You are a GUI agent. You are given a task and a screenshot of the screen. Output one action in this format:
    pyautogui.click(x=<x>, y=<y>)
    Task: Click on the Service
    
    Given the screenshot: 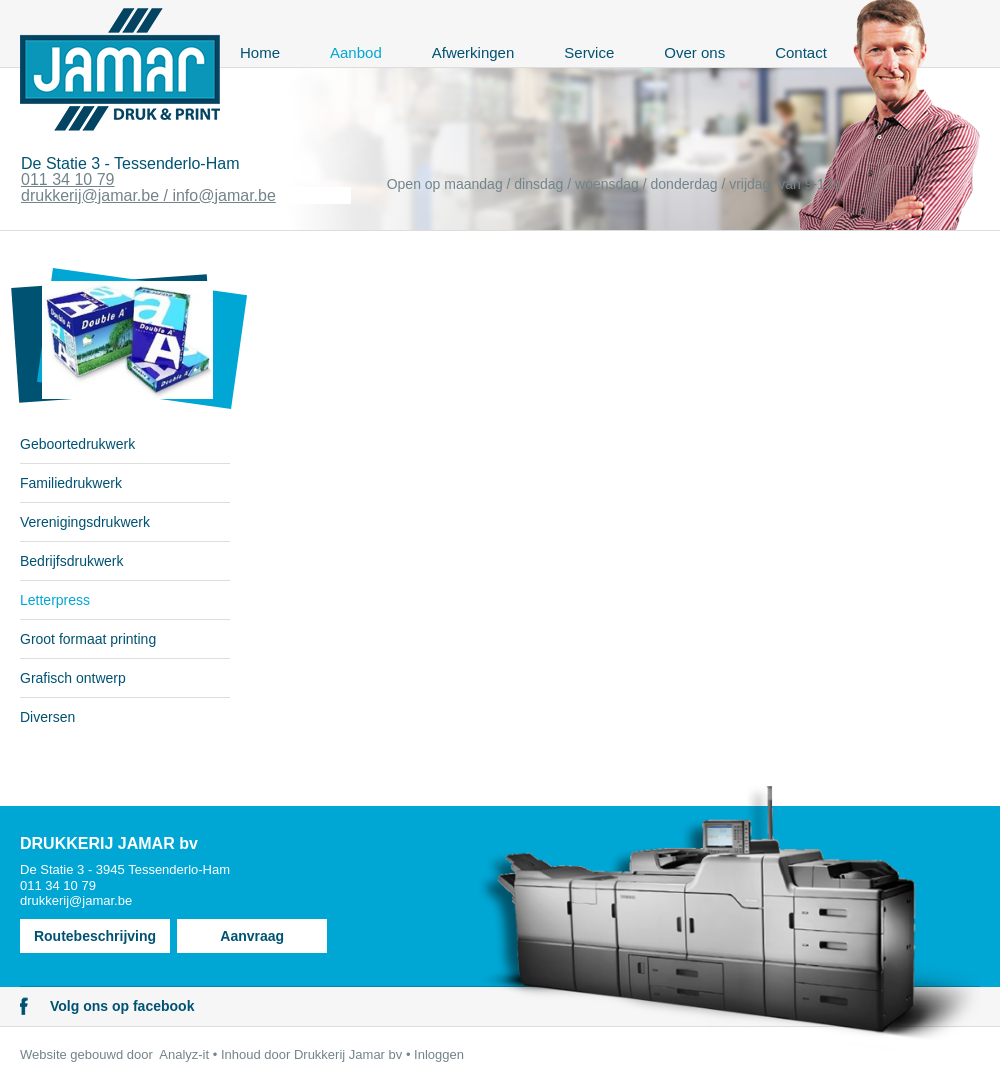 What is the action you would take?
    pyautogui.click(x=589, y=52)
    